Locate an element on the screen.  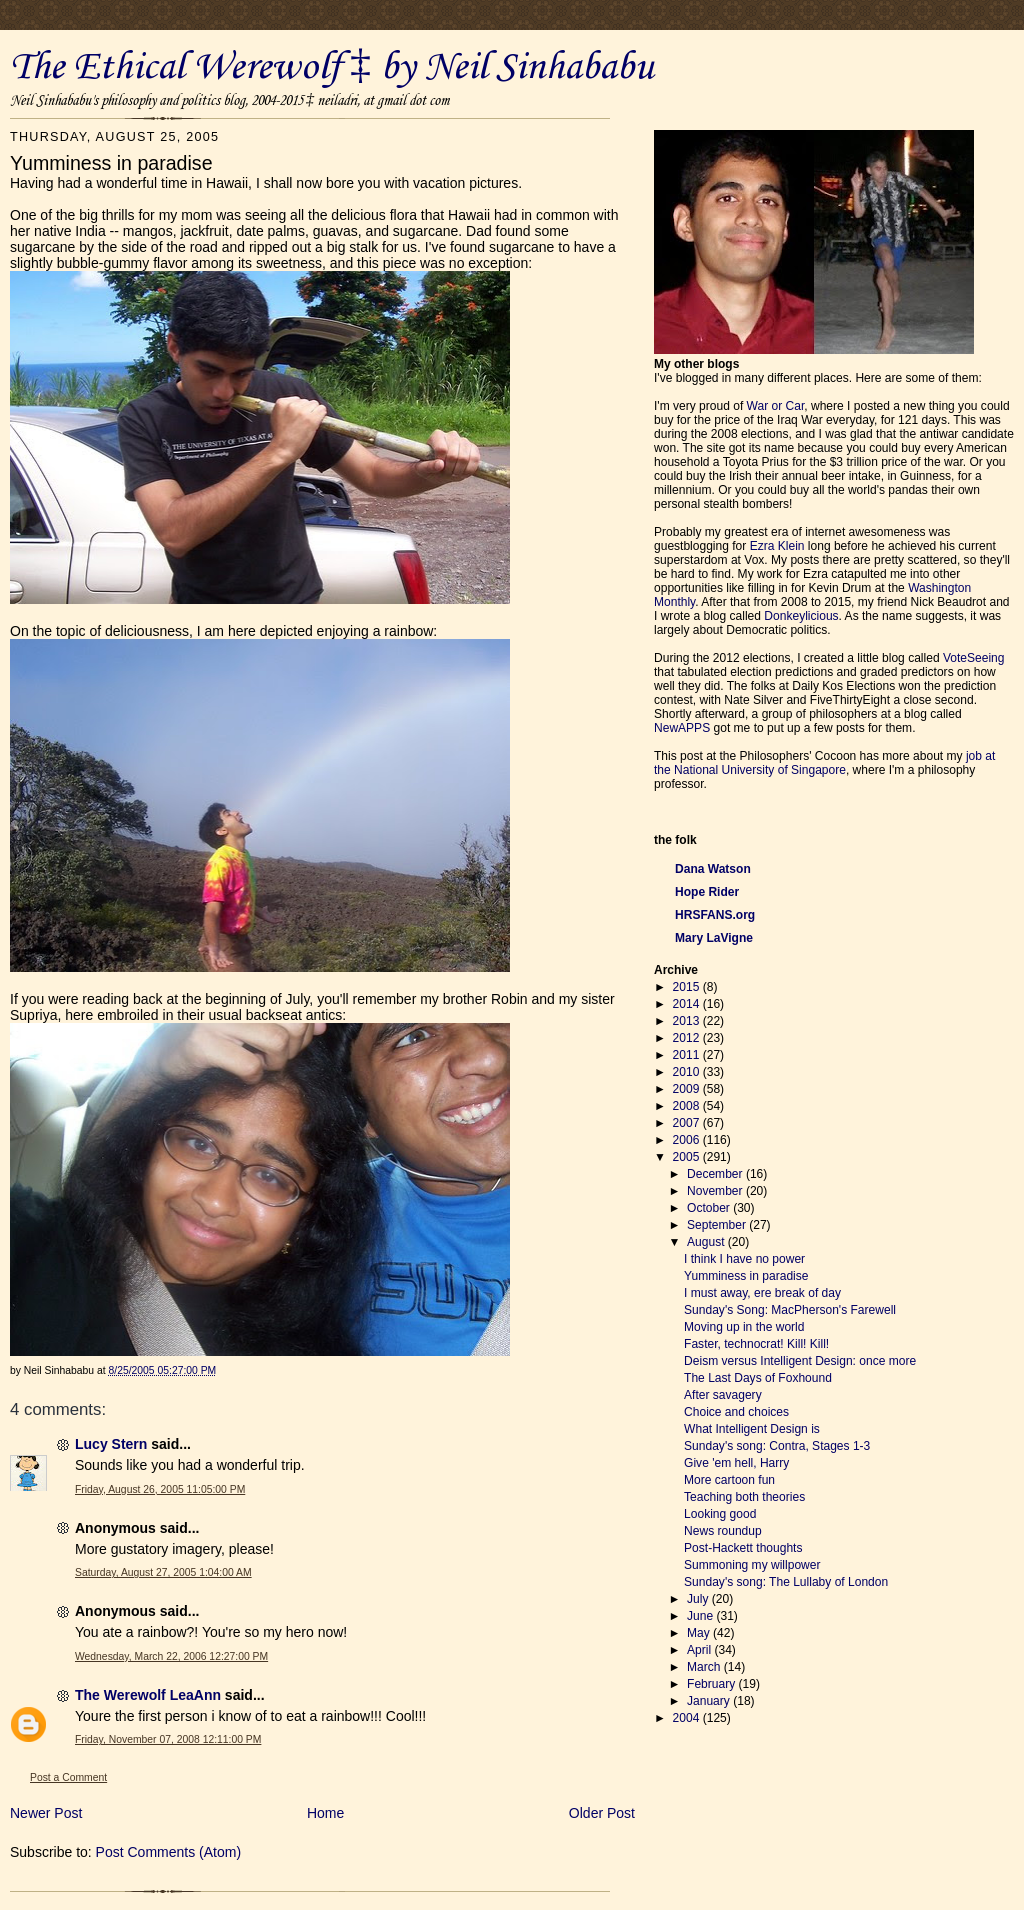
I must away, ere break of day is located at coordinates (762, 1293).